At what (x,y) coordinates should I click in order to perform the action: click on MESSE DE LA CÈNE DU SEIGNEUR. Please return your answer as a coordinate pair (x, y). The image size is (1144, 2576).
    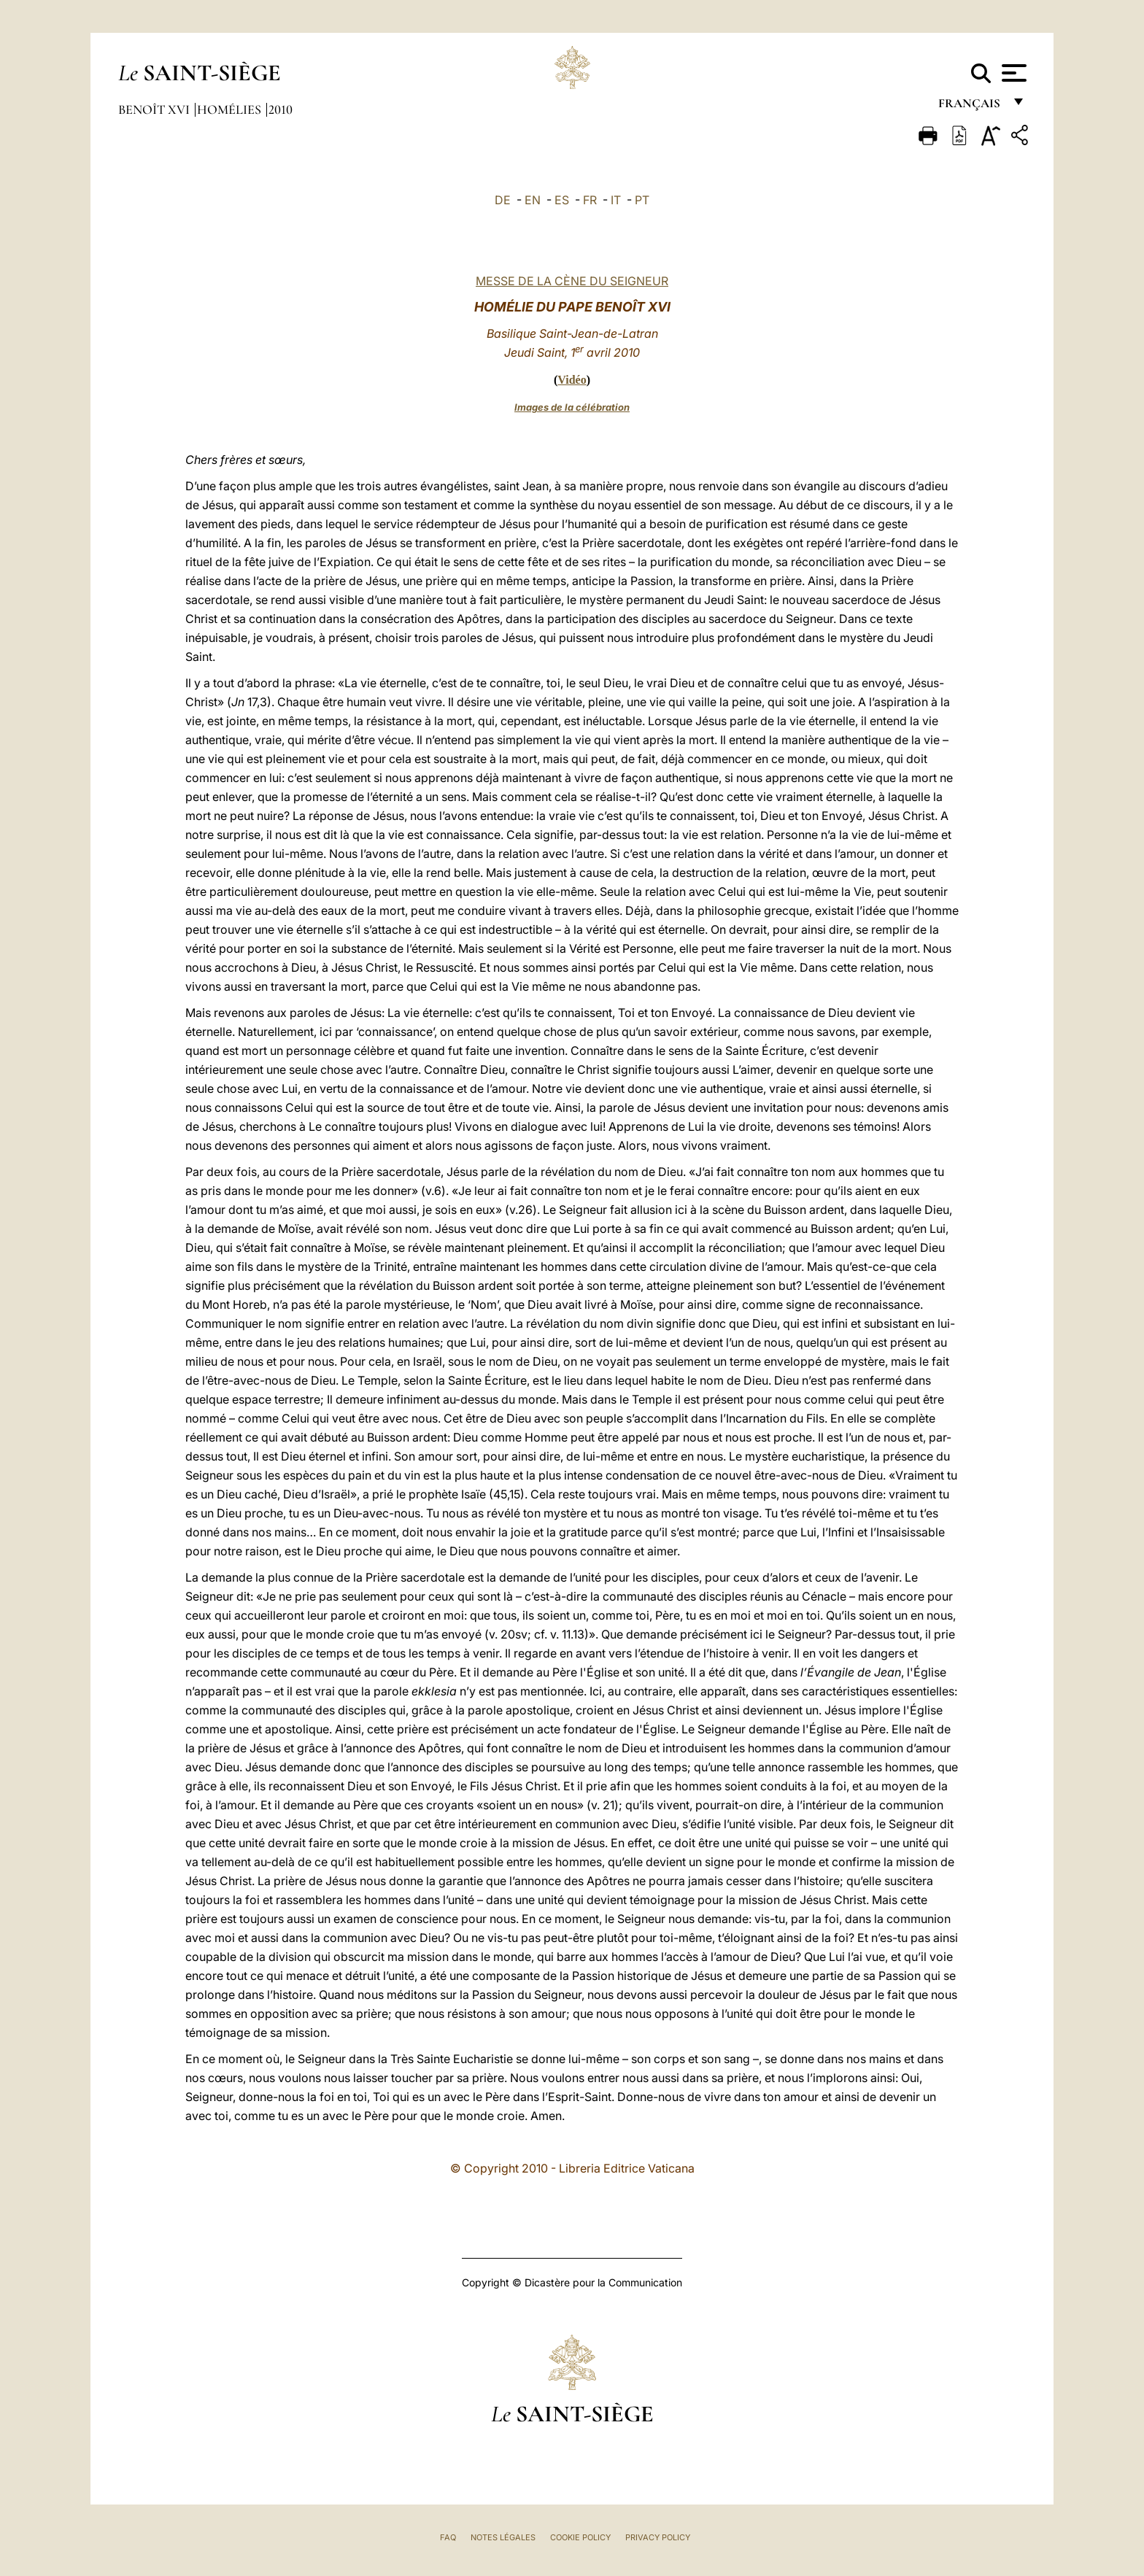
    Looking at the image, I should click on (572, 281).